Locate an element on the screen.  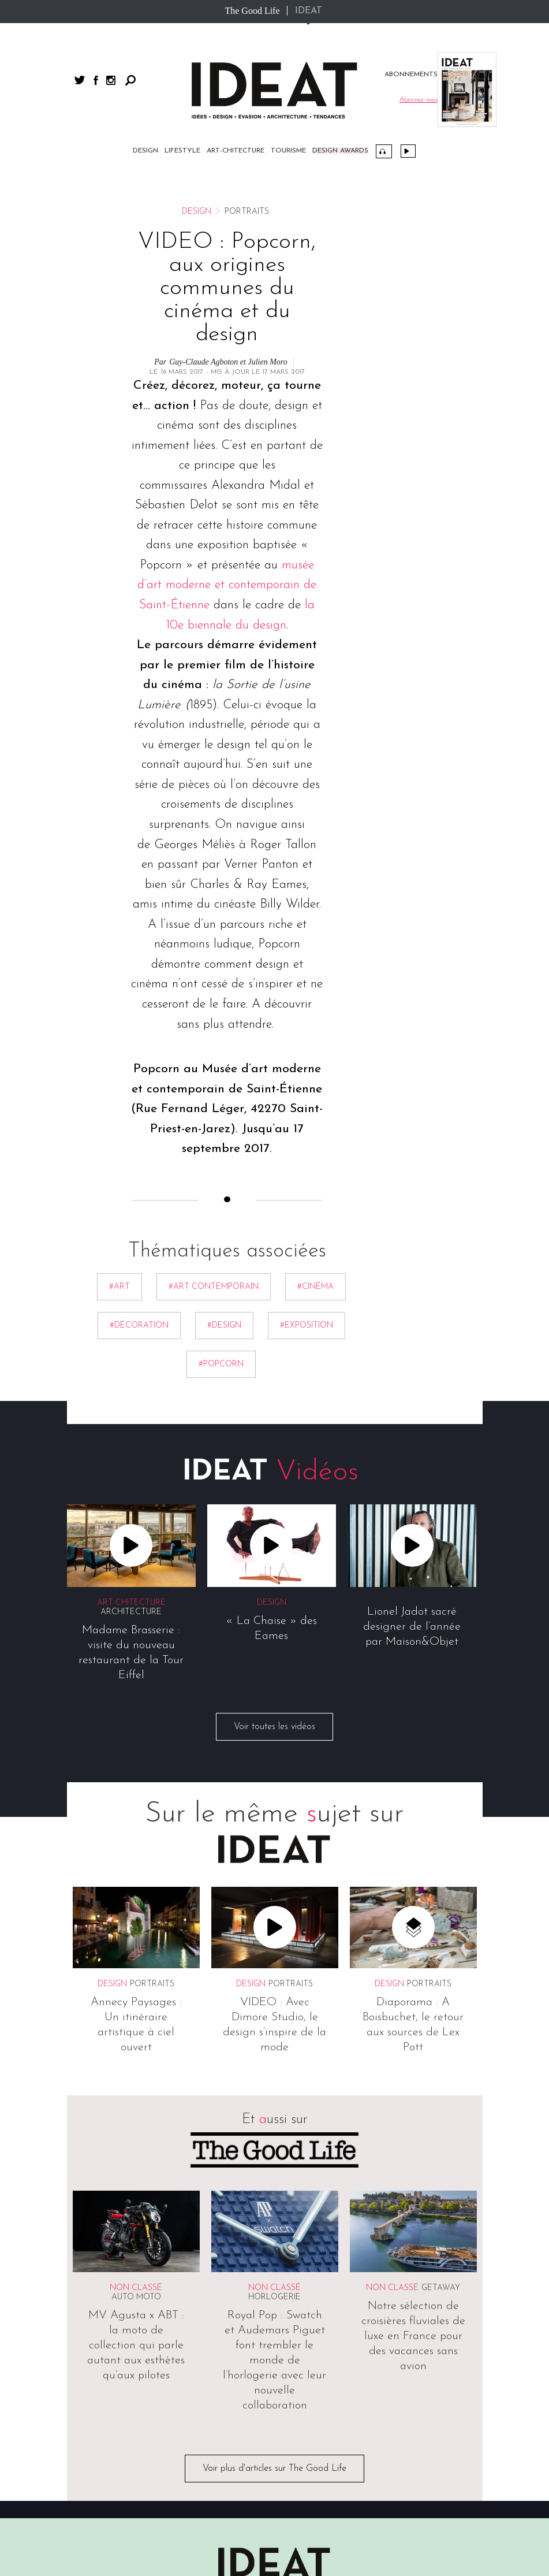
IDEAT is located at coordinates (308, 11).